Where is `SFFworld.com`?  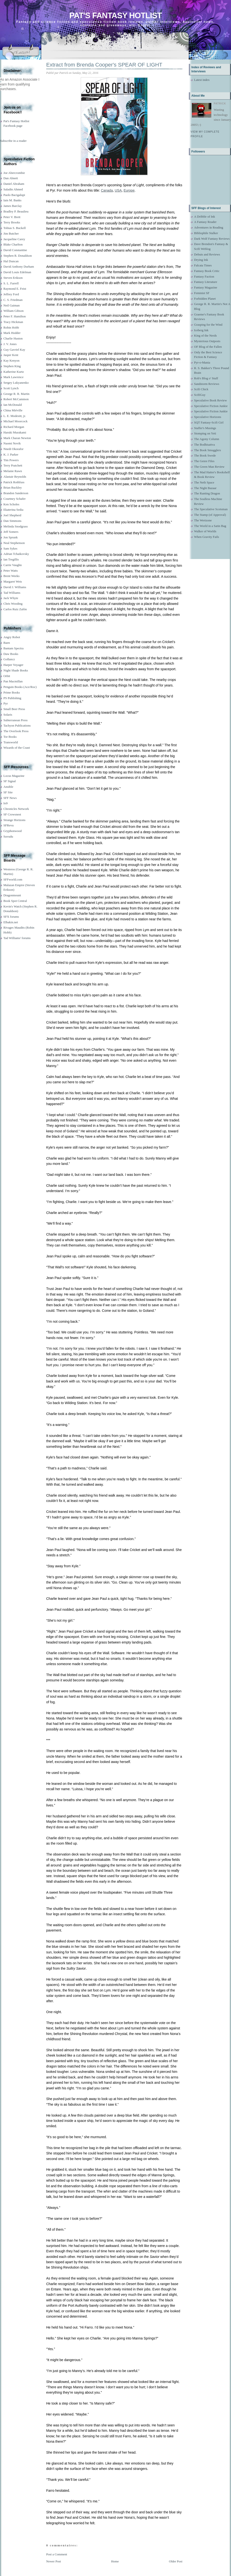 SFFworld.com is located at coordinates (12, 879).